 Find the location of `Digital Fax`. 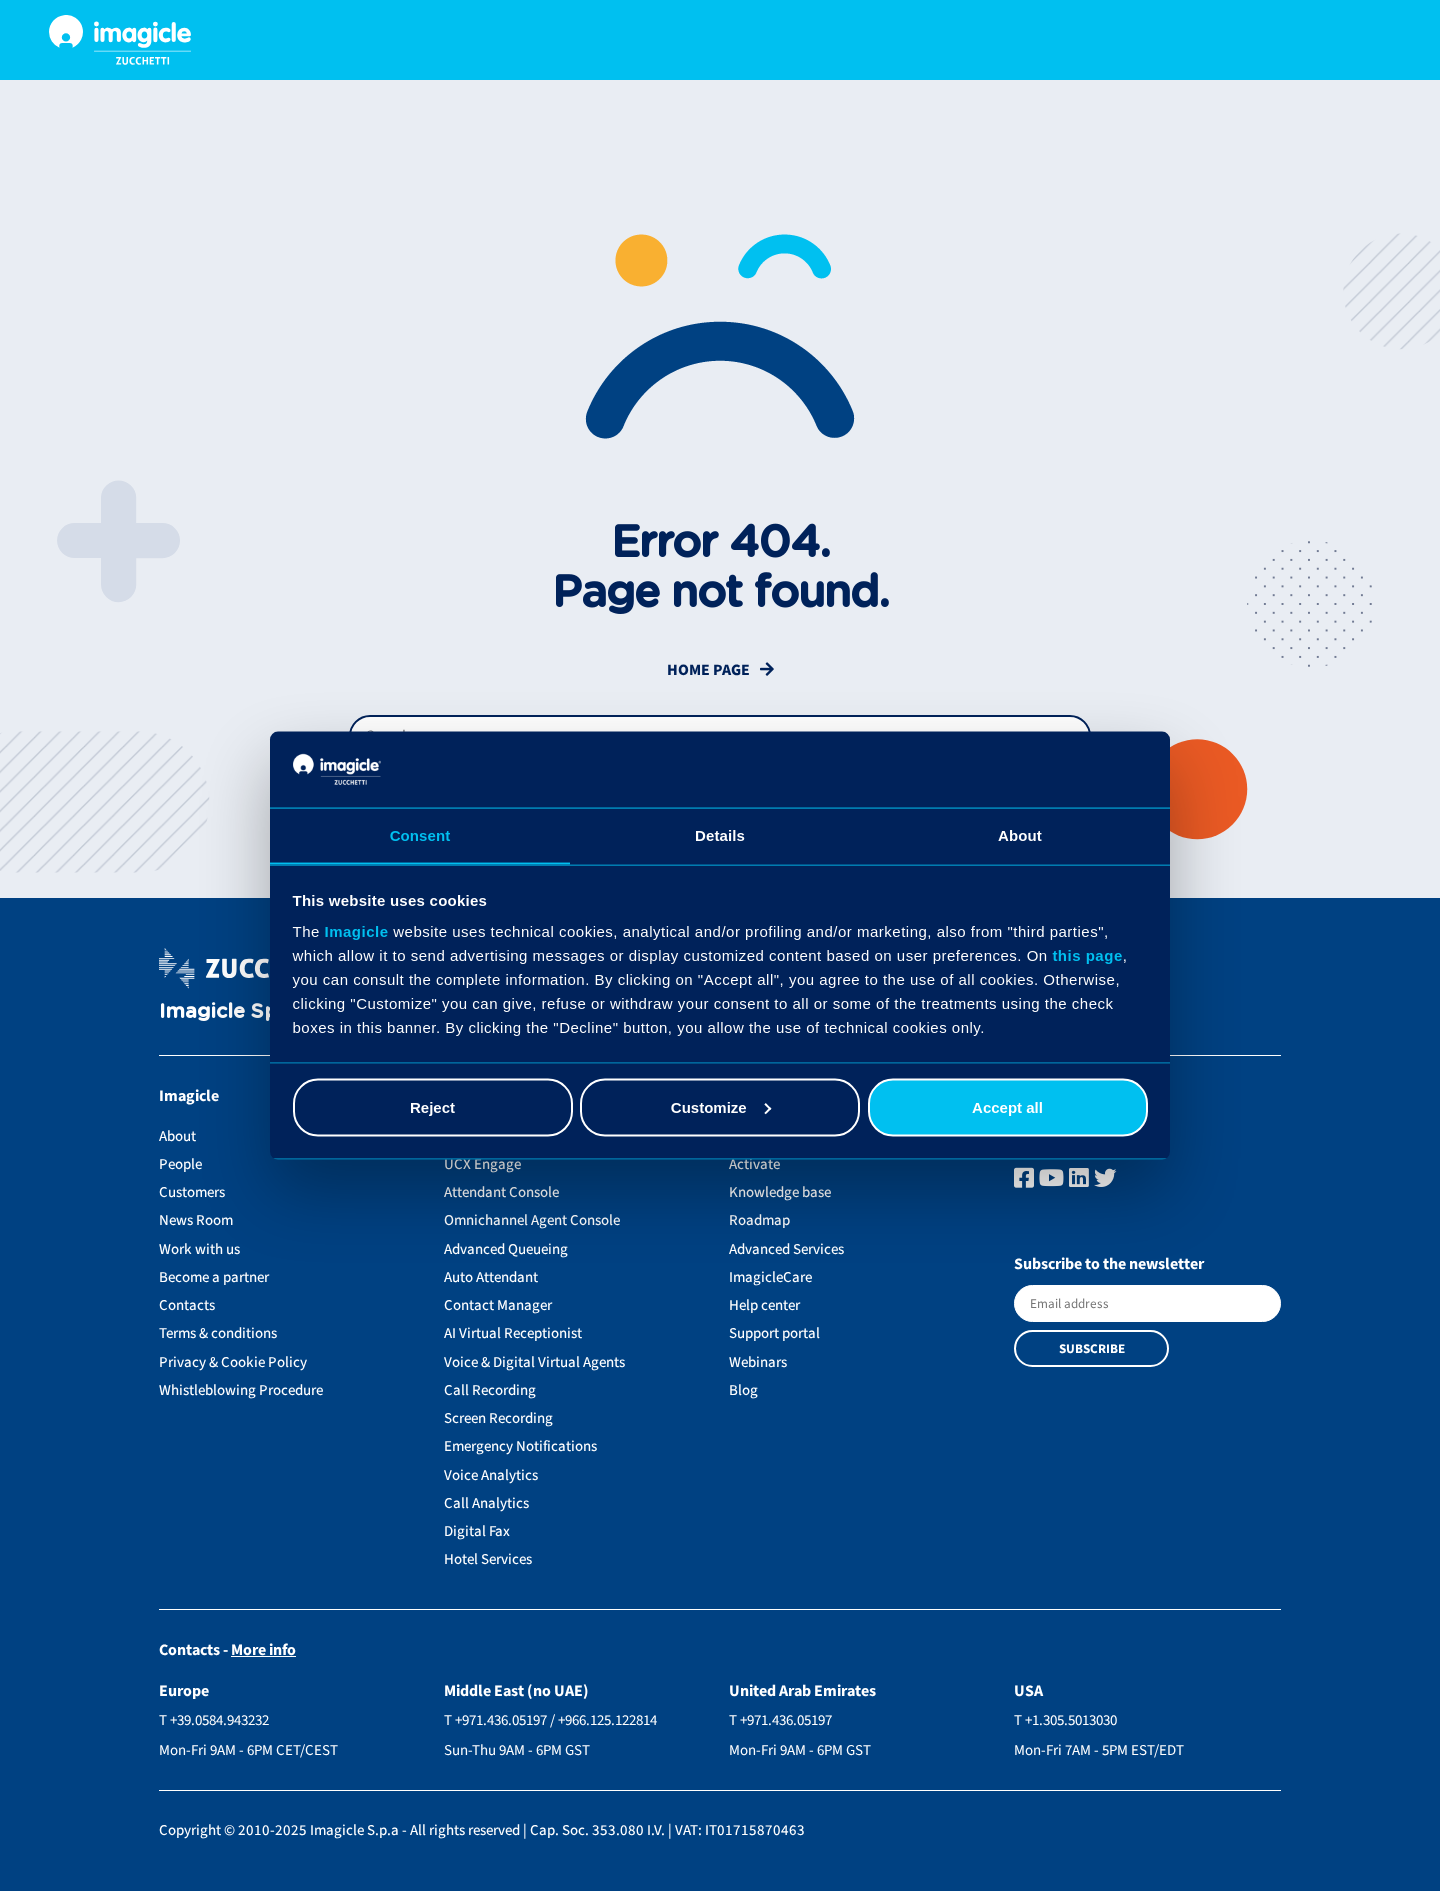

Digital Fax is located at coordinates (477, 1531).